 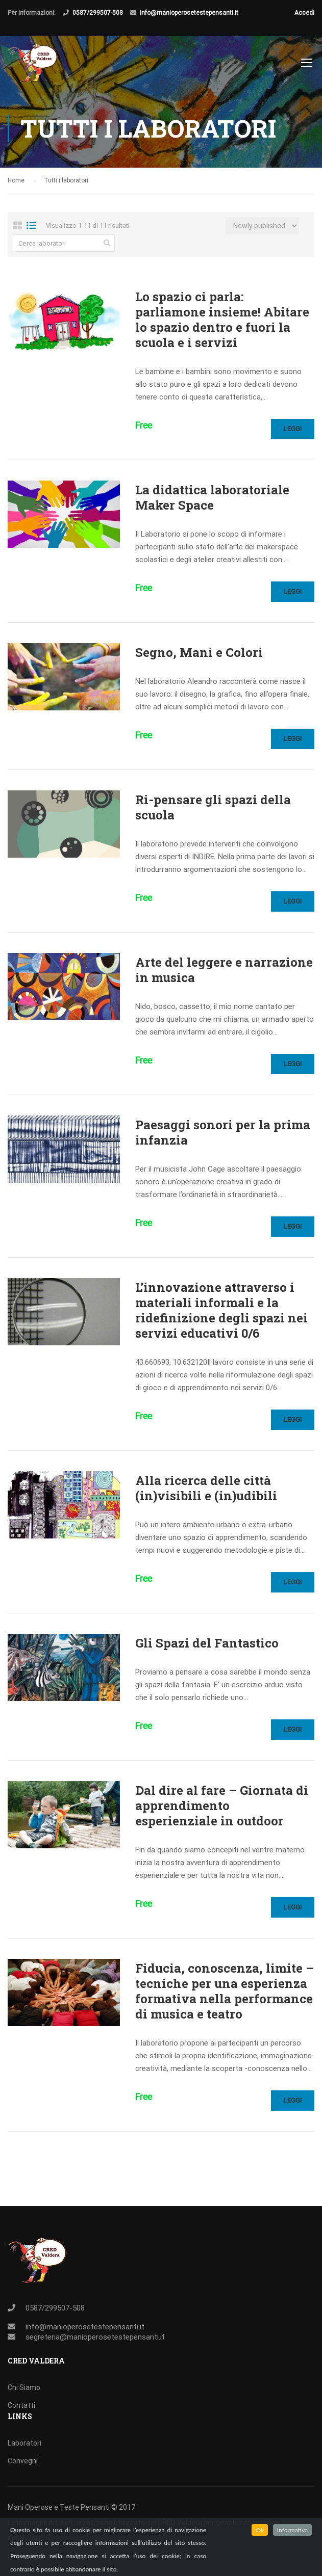 What do you see at coordinates (222, 1132) in the screenshot?
I see `Paesaggi sonori per la prima infanzia` at bounding box center [222, 1132].